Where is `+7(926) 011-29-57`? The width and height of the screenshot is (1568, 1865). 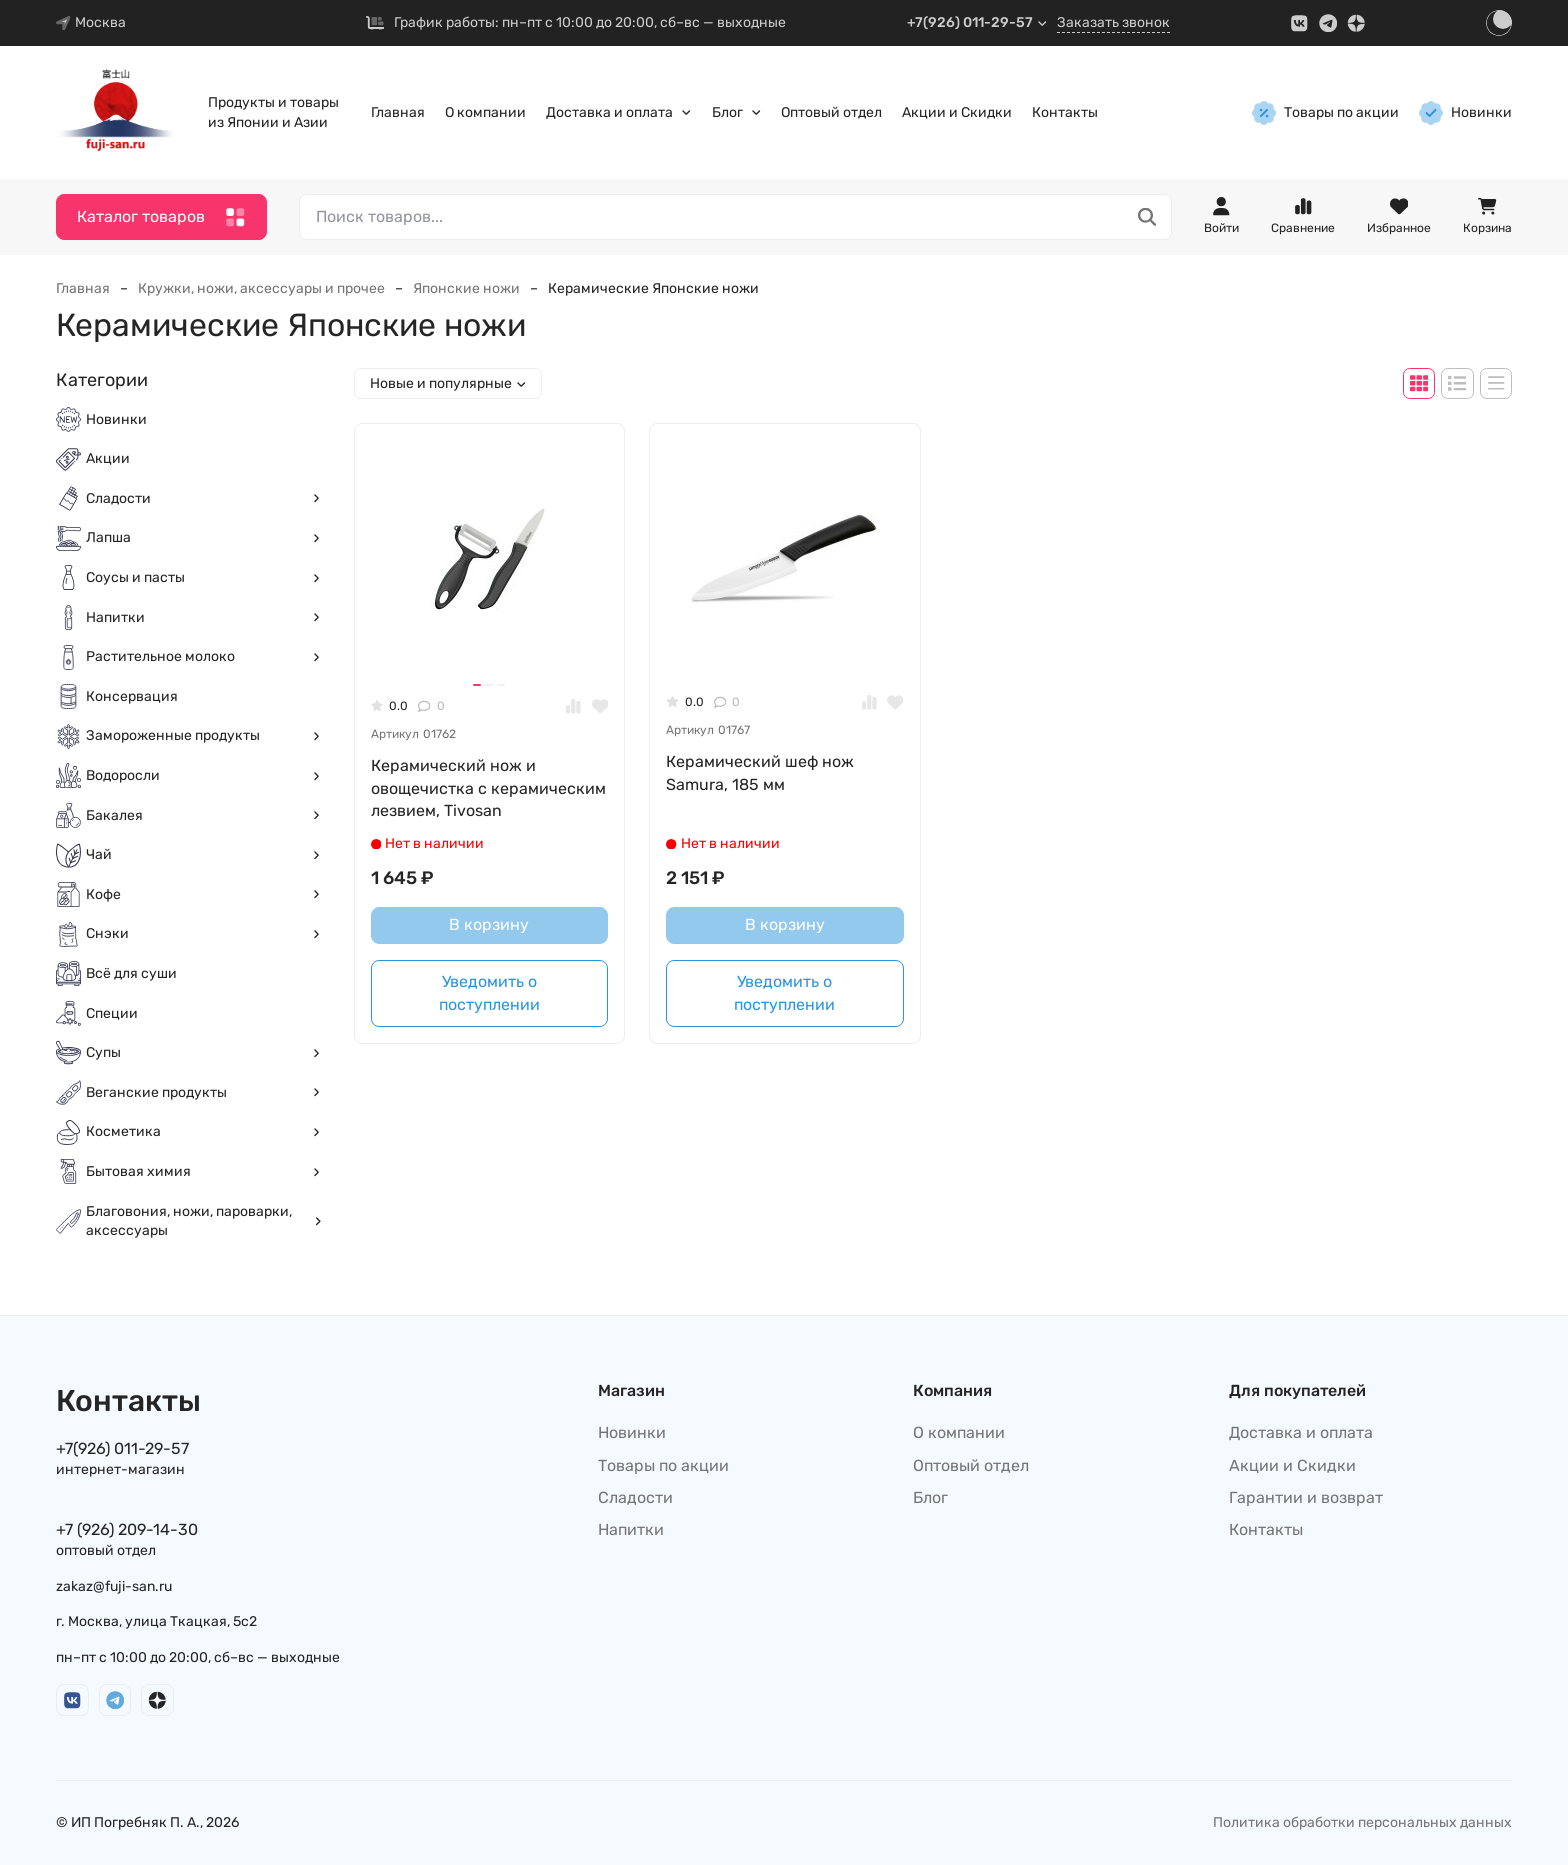 +7(926) 011-29-57 is located at coordinates (977, 22).